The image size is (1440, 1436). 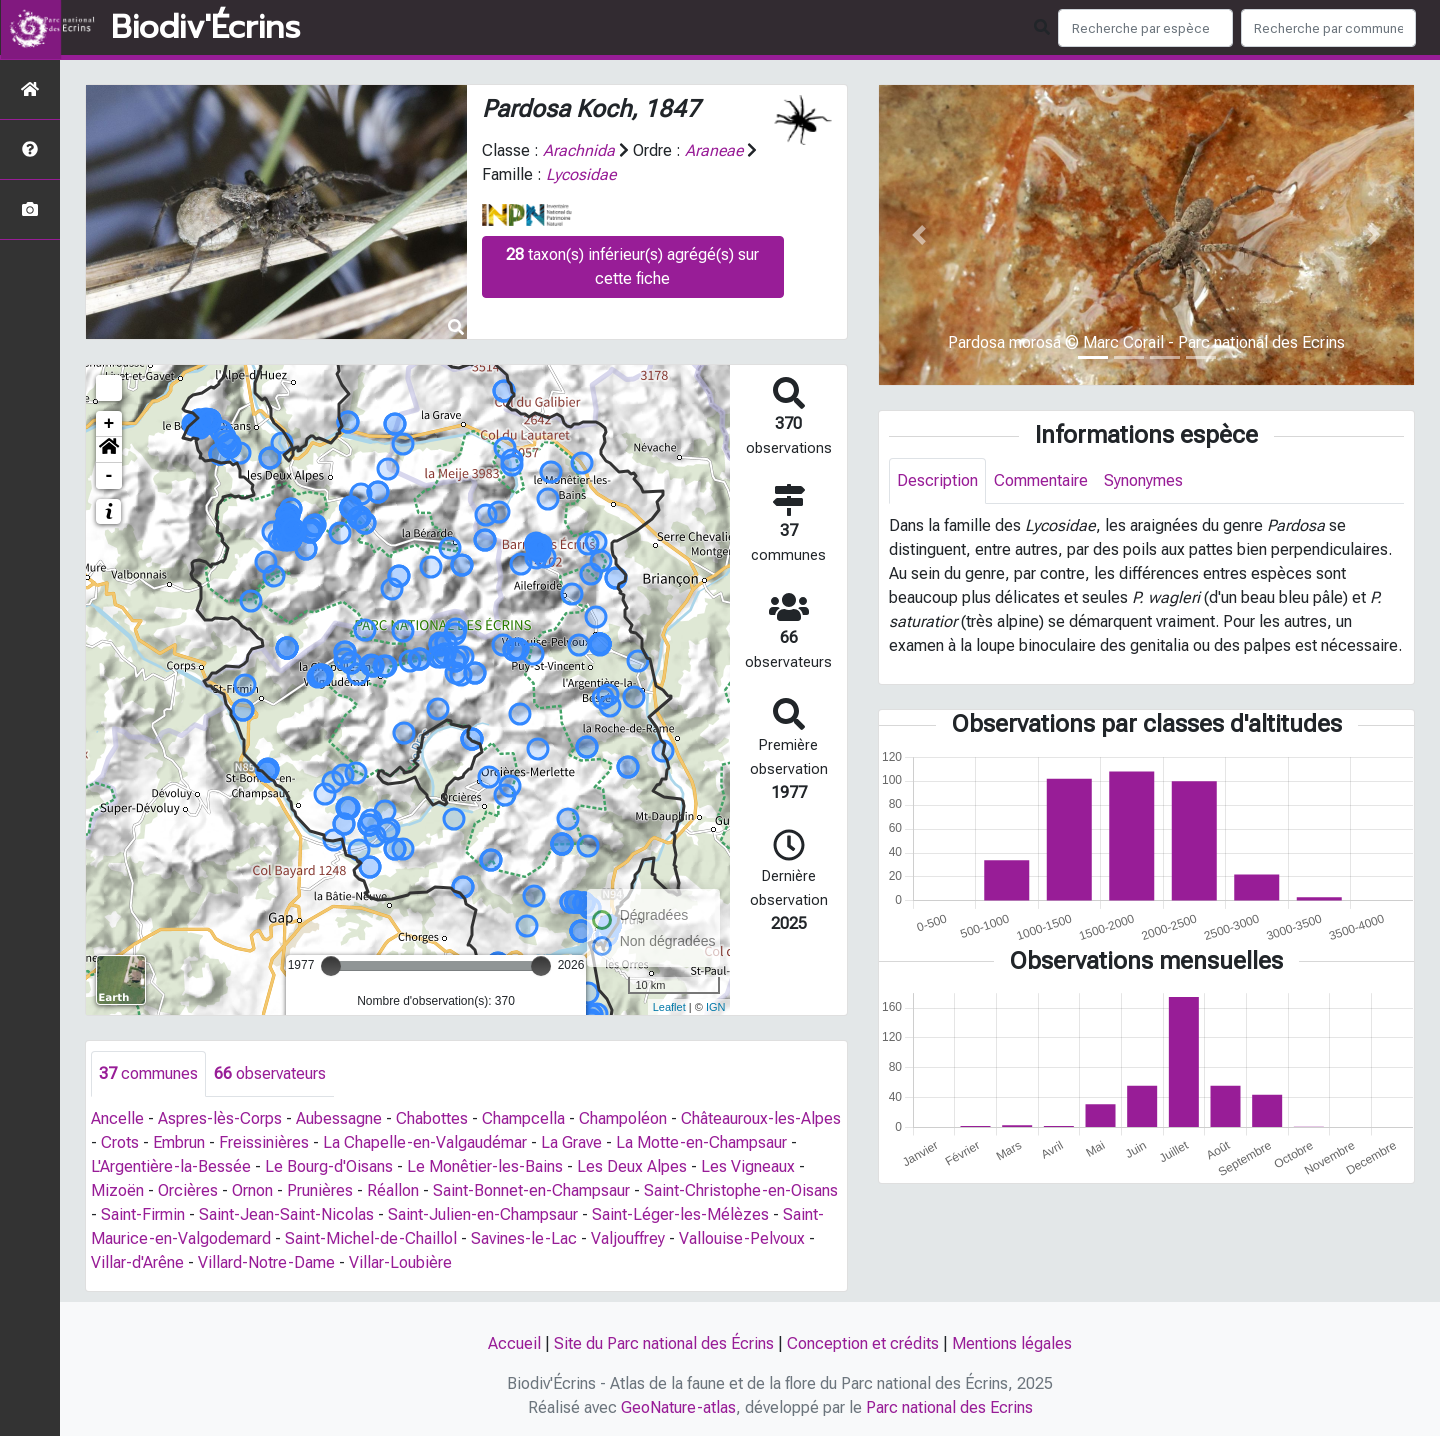 What do you see at coordinates (266, 1262) in the screenshot?
I see `Villard-Notre-Dame` at bounding box center [266, 1262].